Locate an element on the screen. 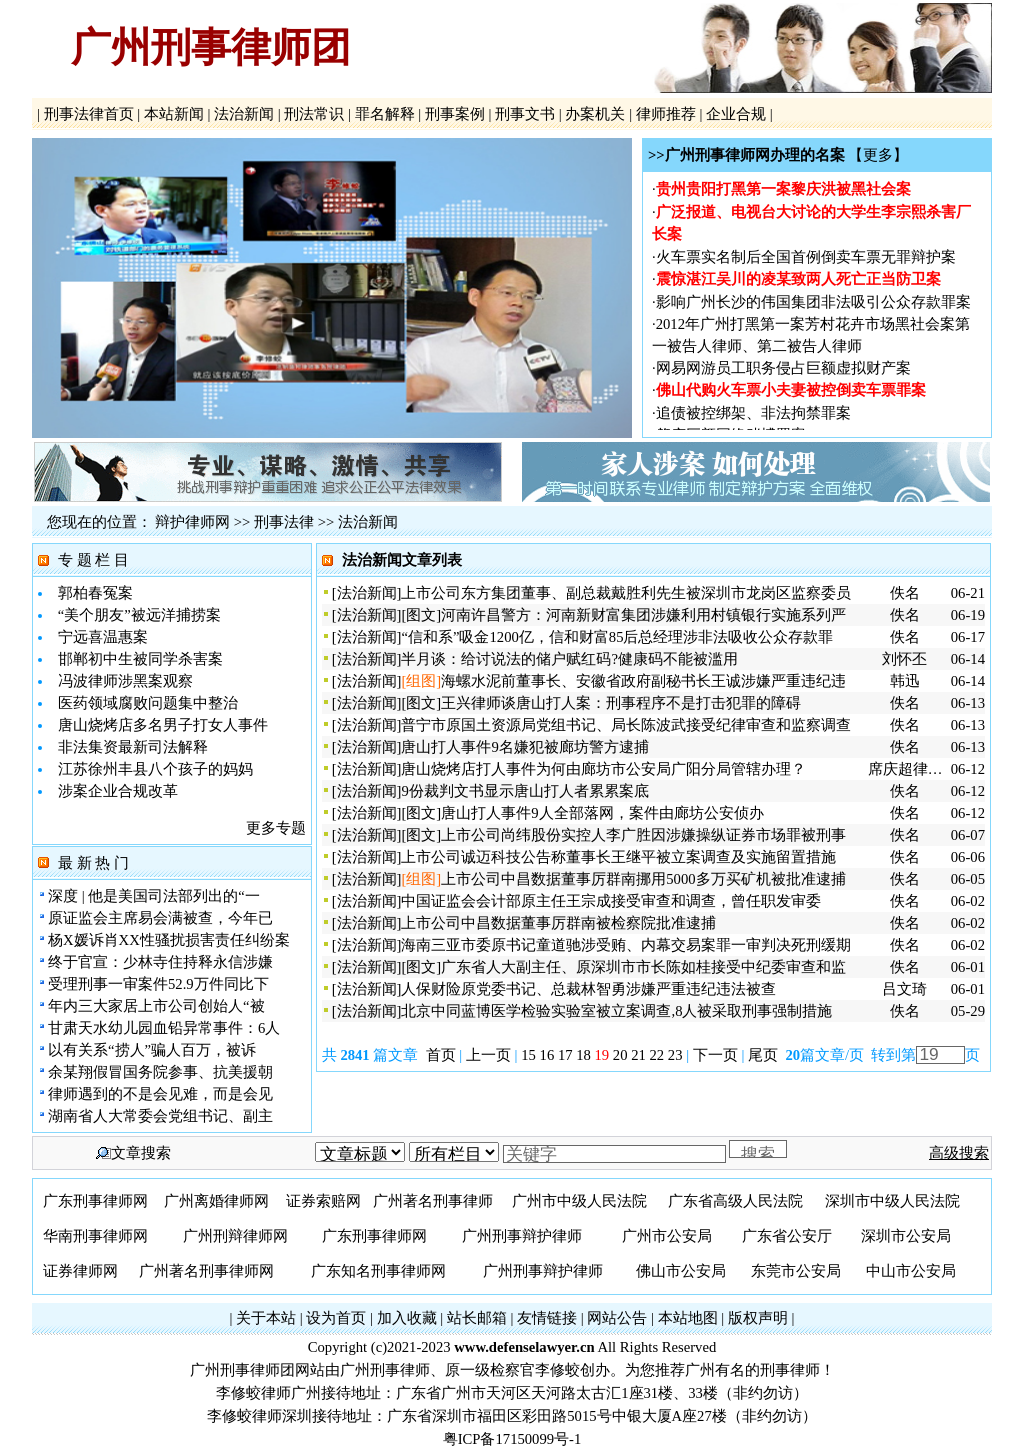 This screenshot has height=1451, width=1024. 刑事法律首页 is located at coordinates (88, 114).